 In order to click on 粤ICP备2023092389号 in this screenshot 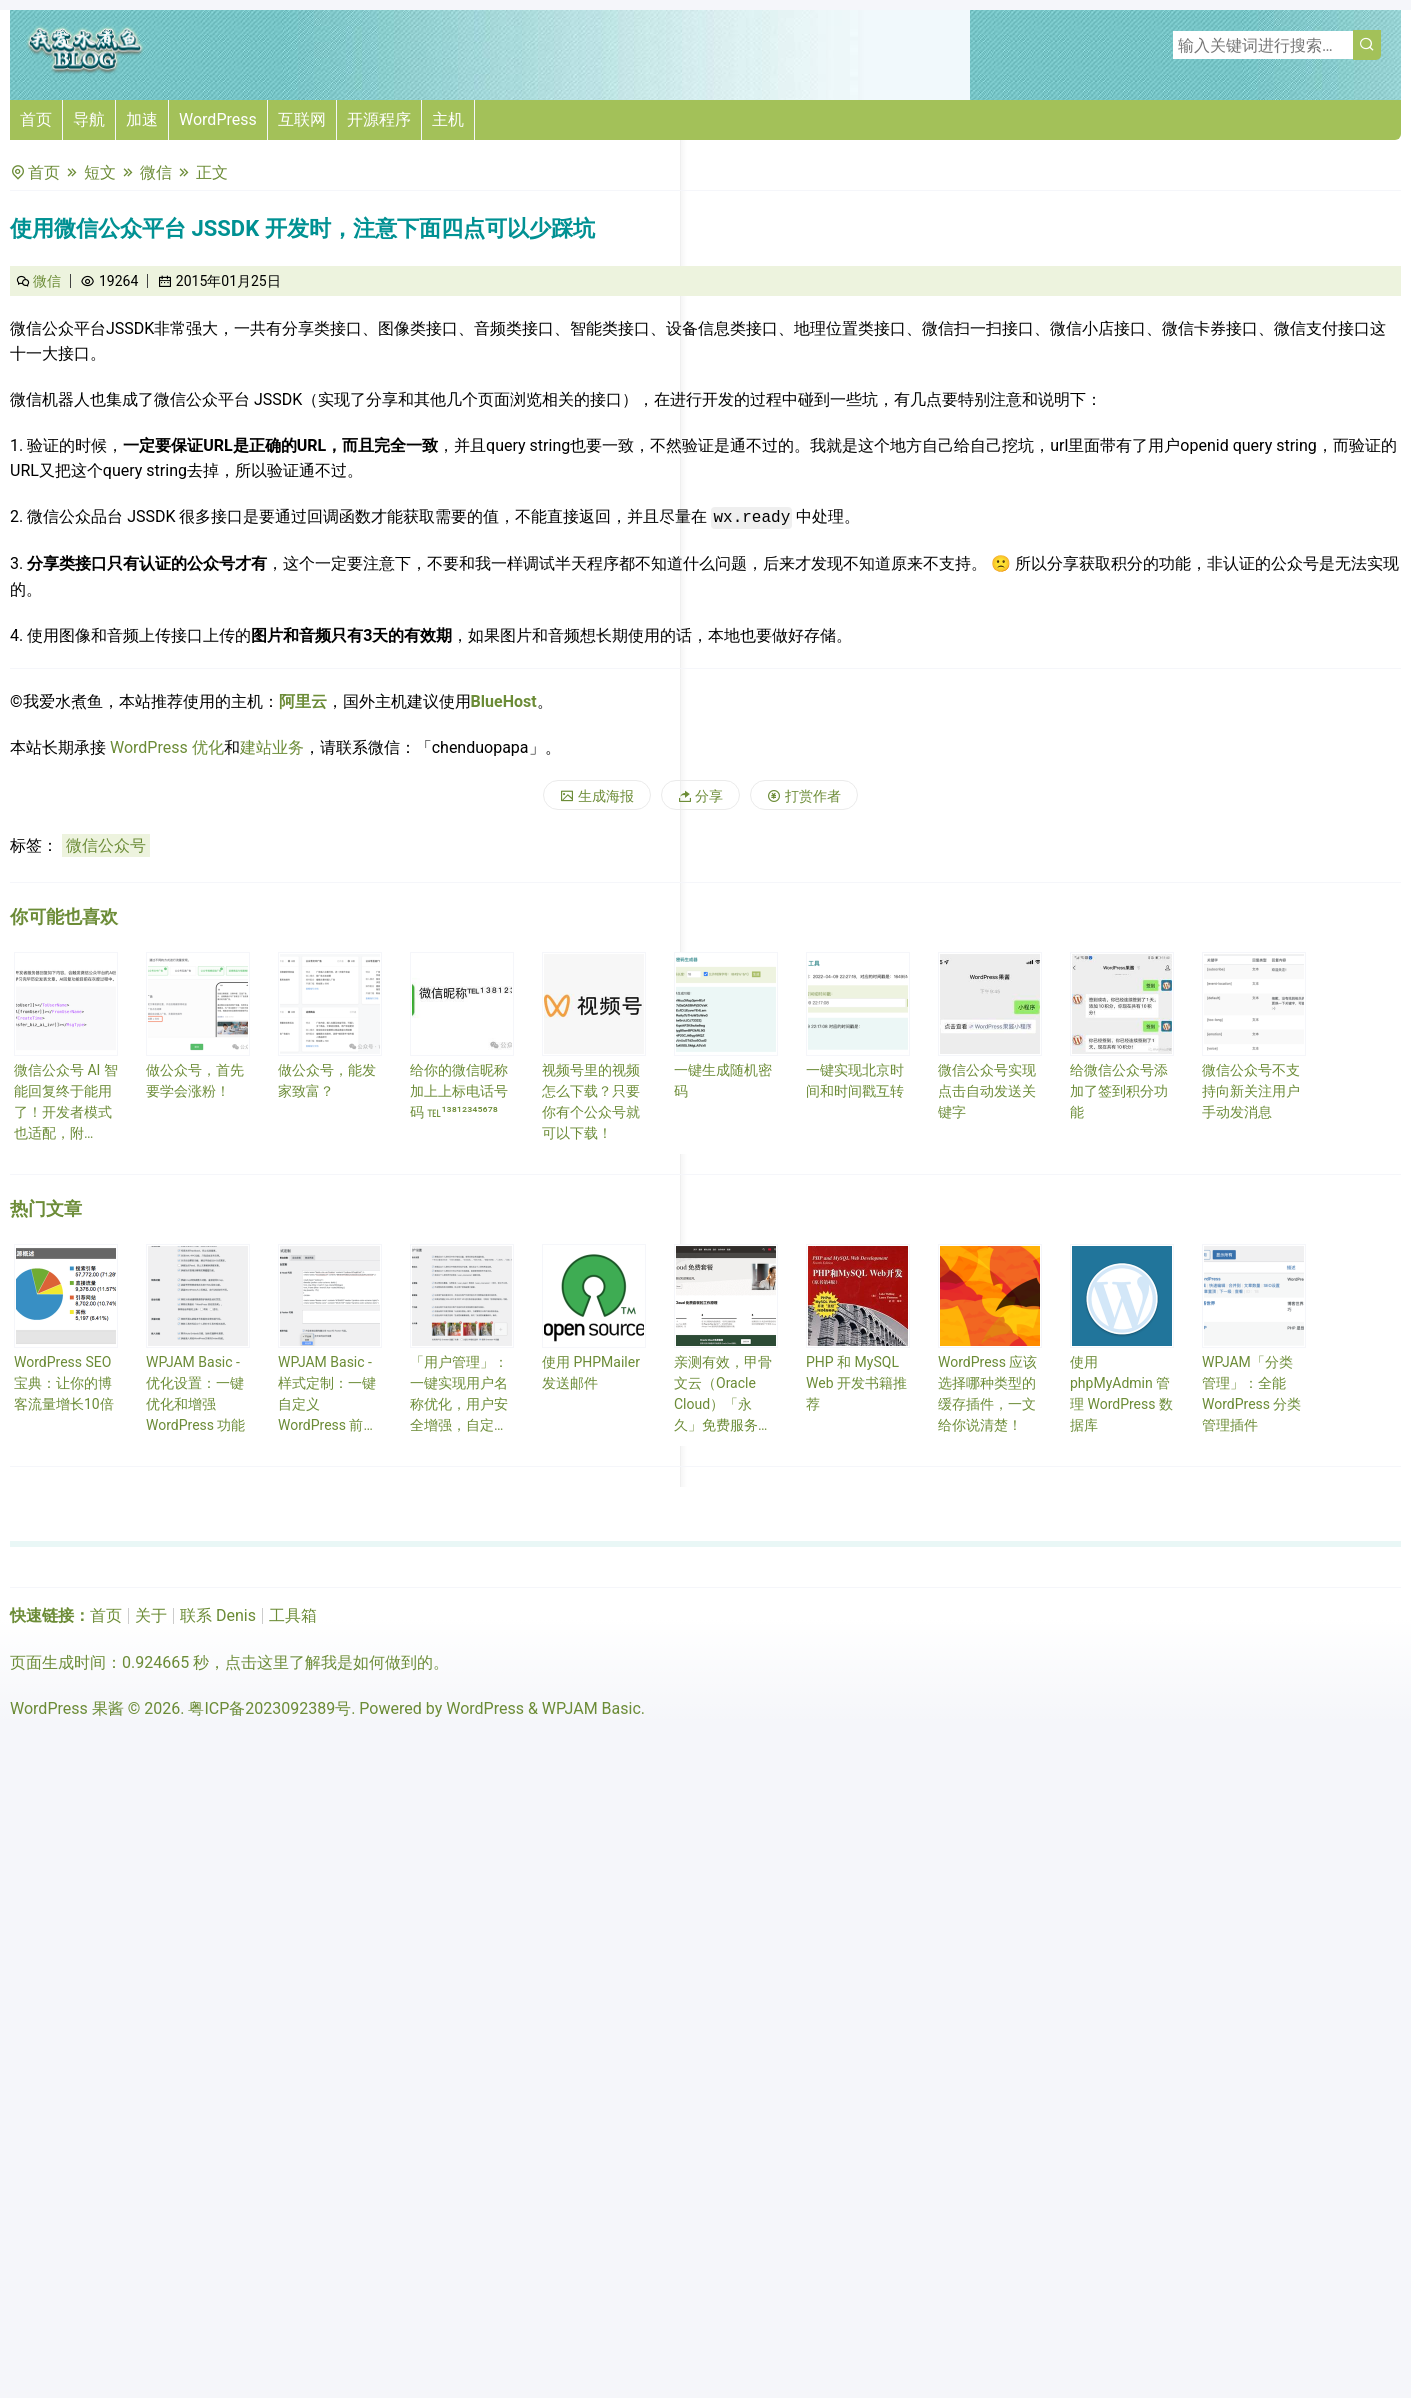, I will do `click(269, 1708)`.